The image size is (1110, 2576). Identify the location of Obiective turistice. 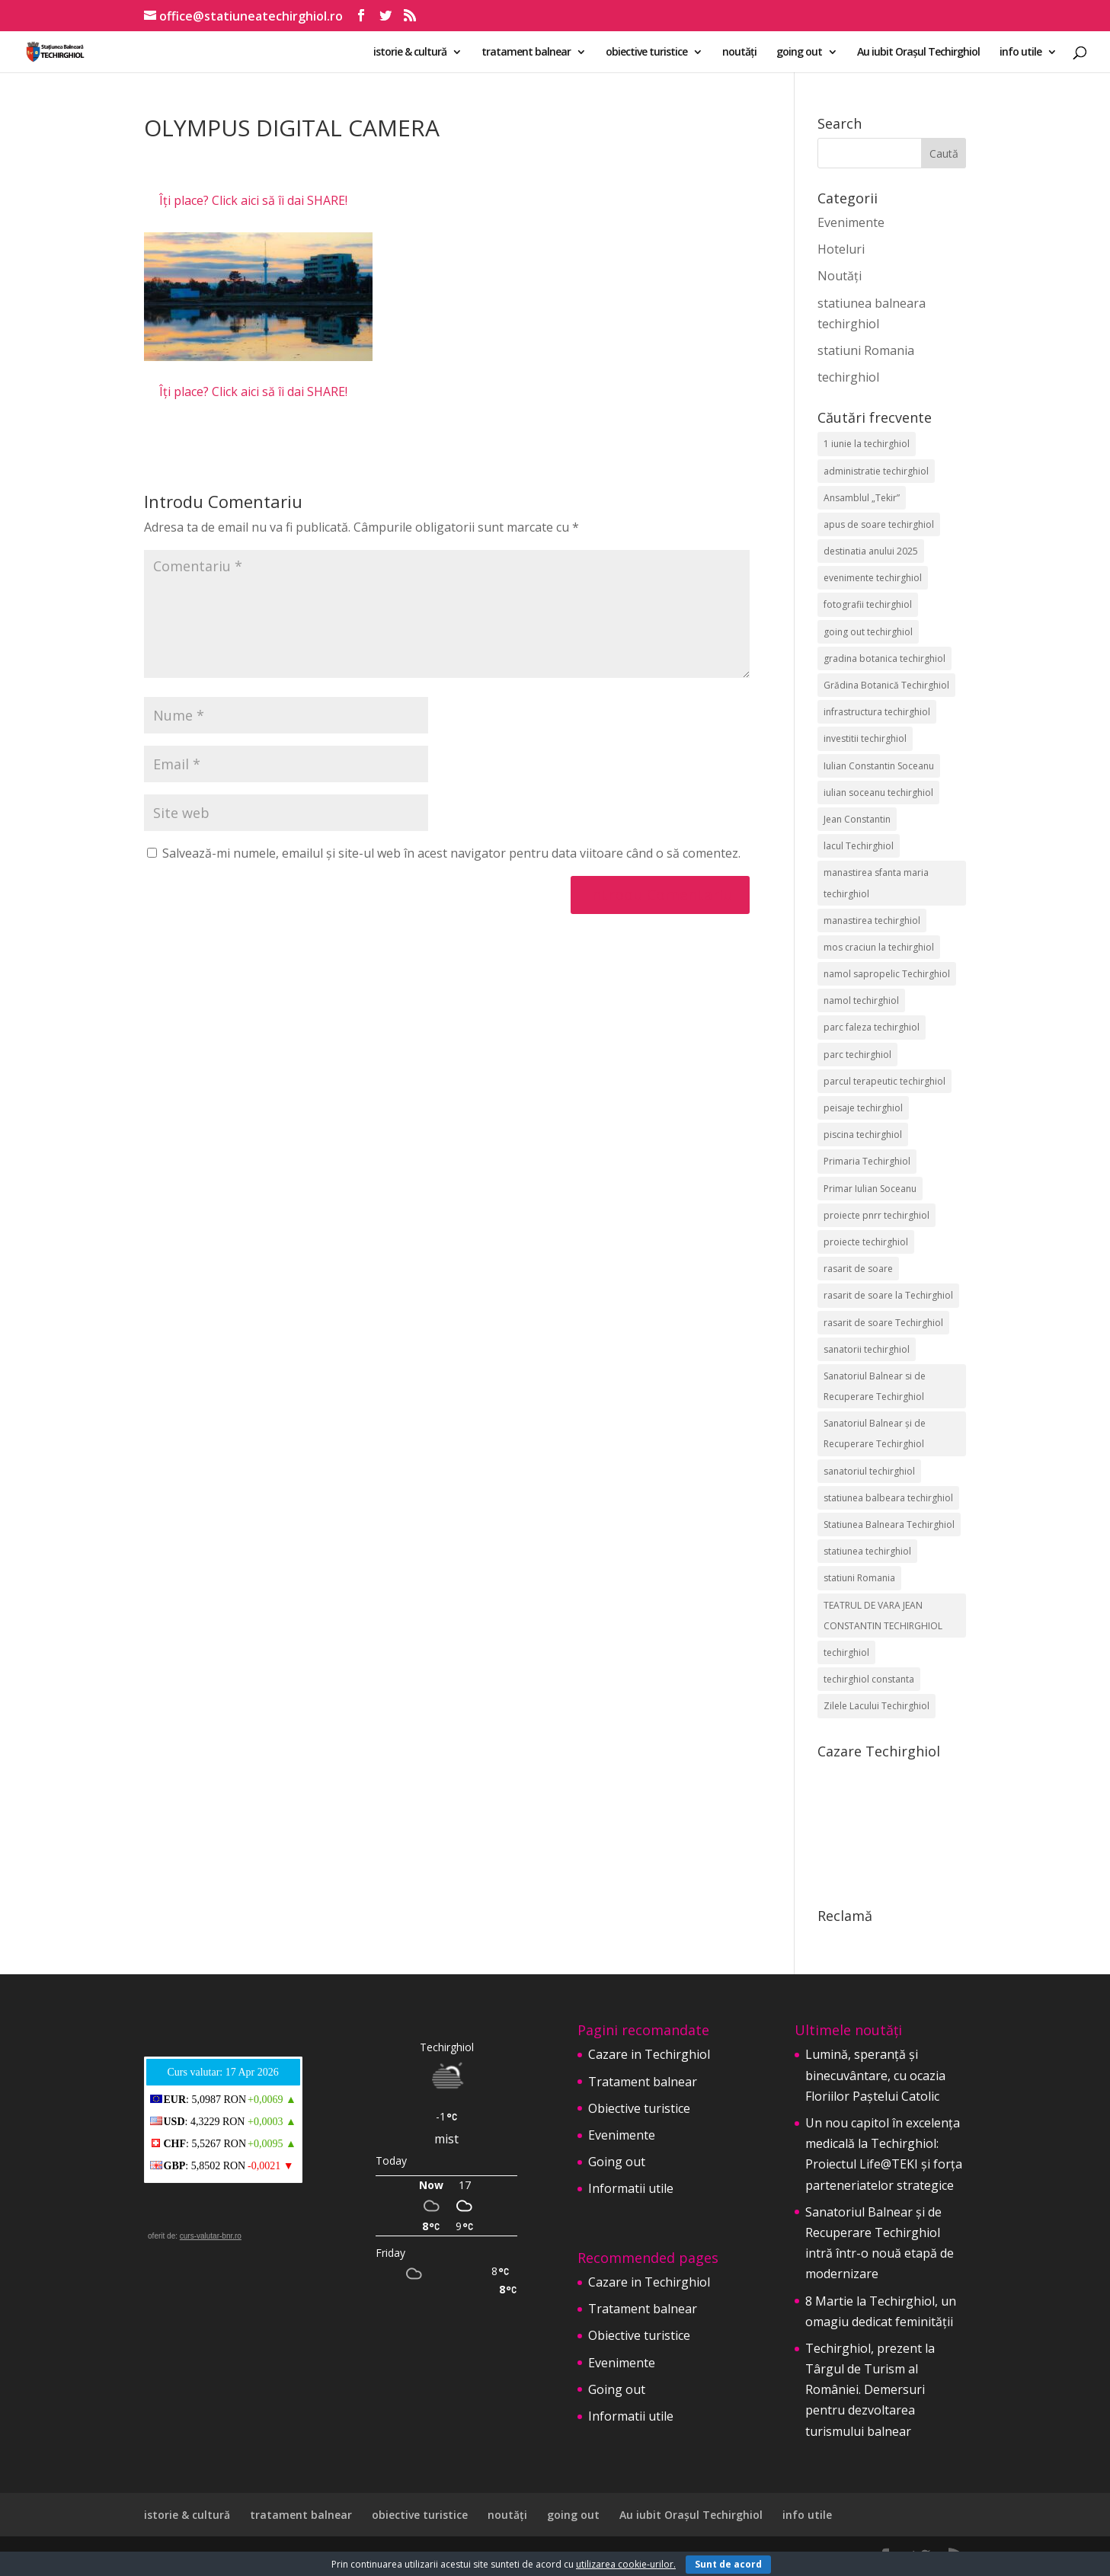
(639, 2108).